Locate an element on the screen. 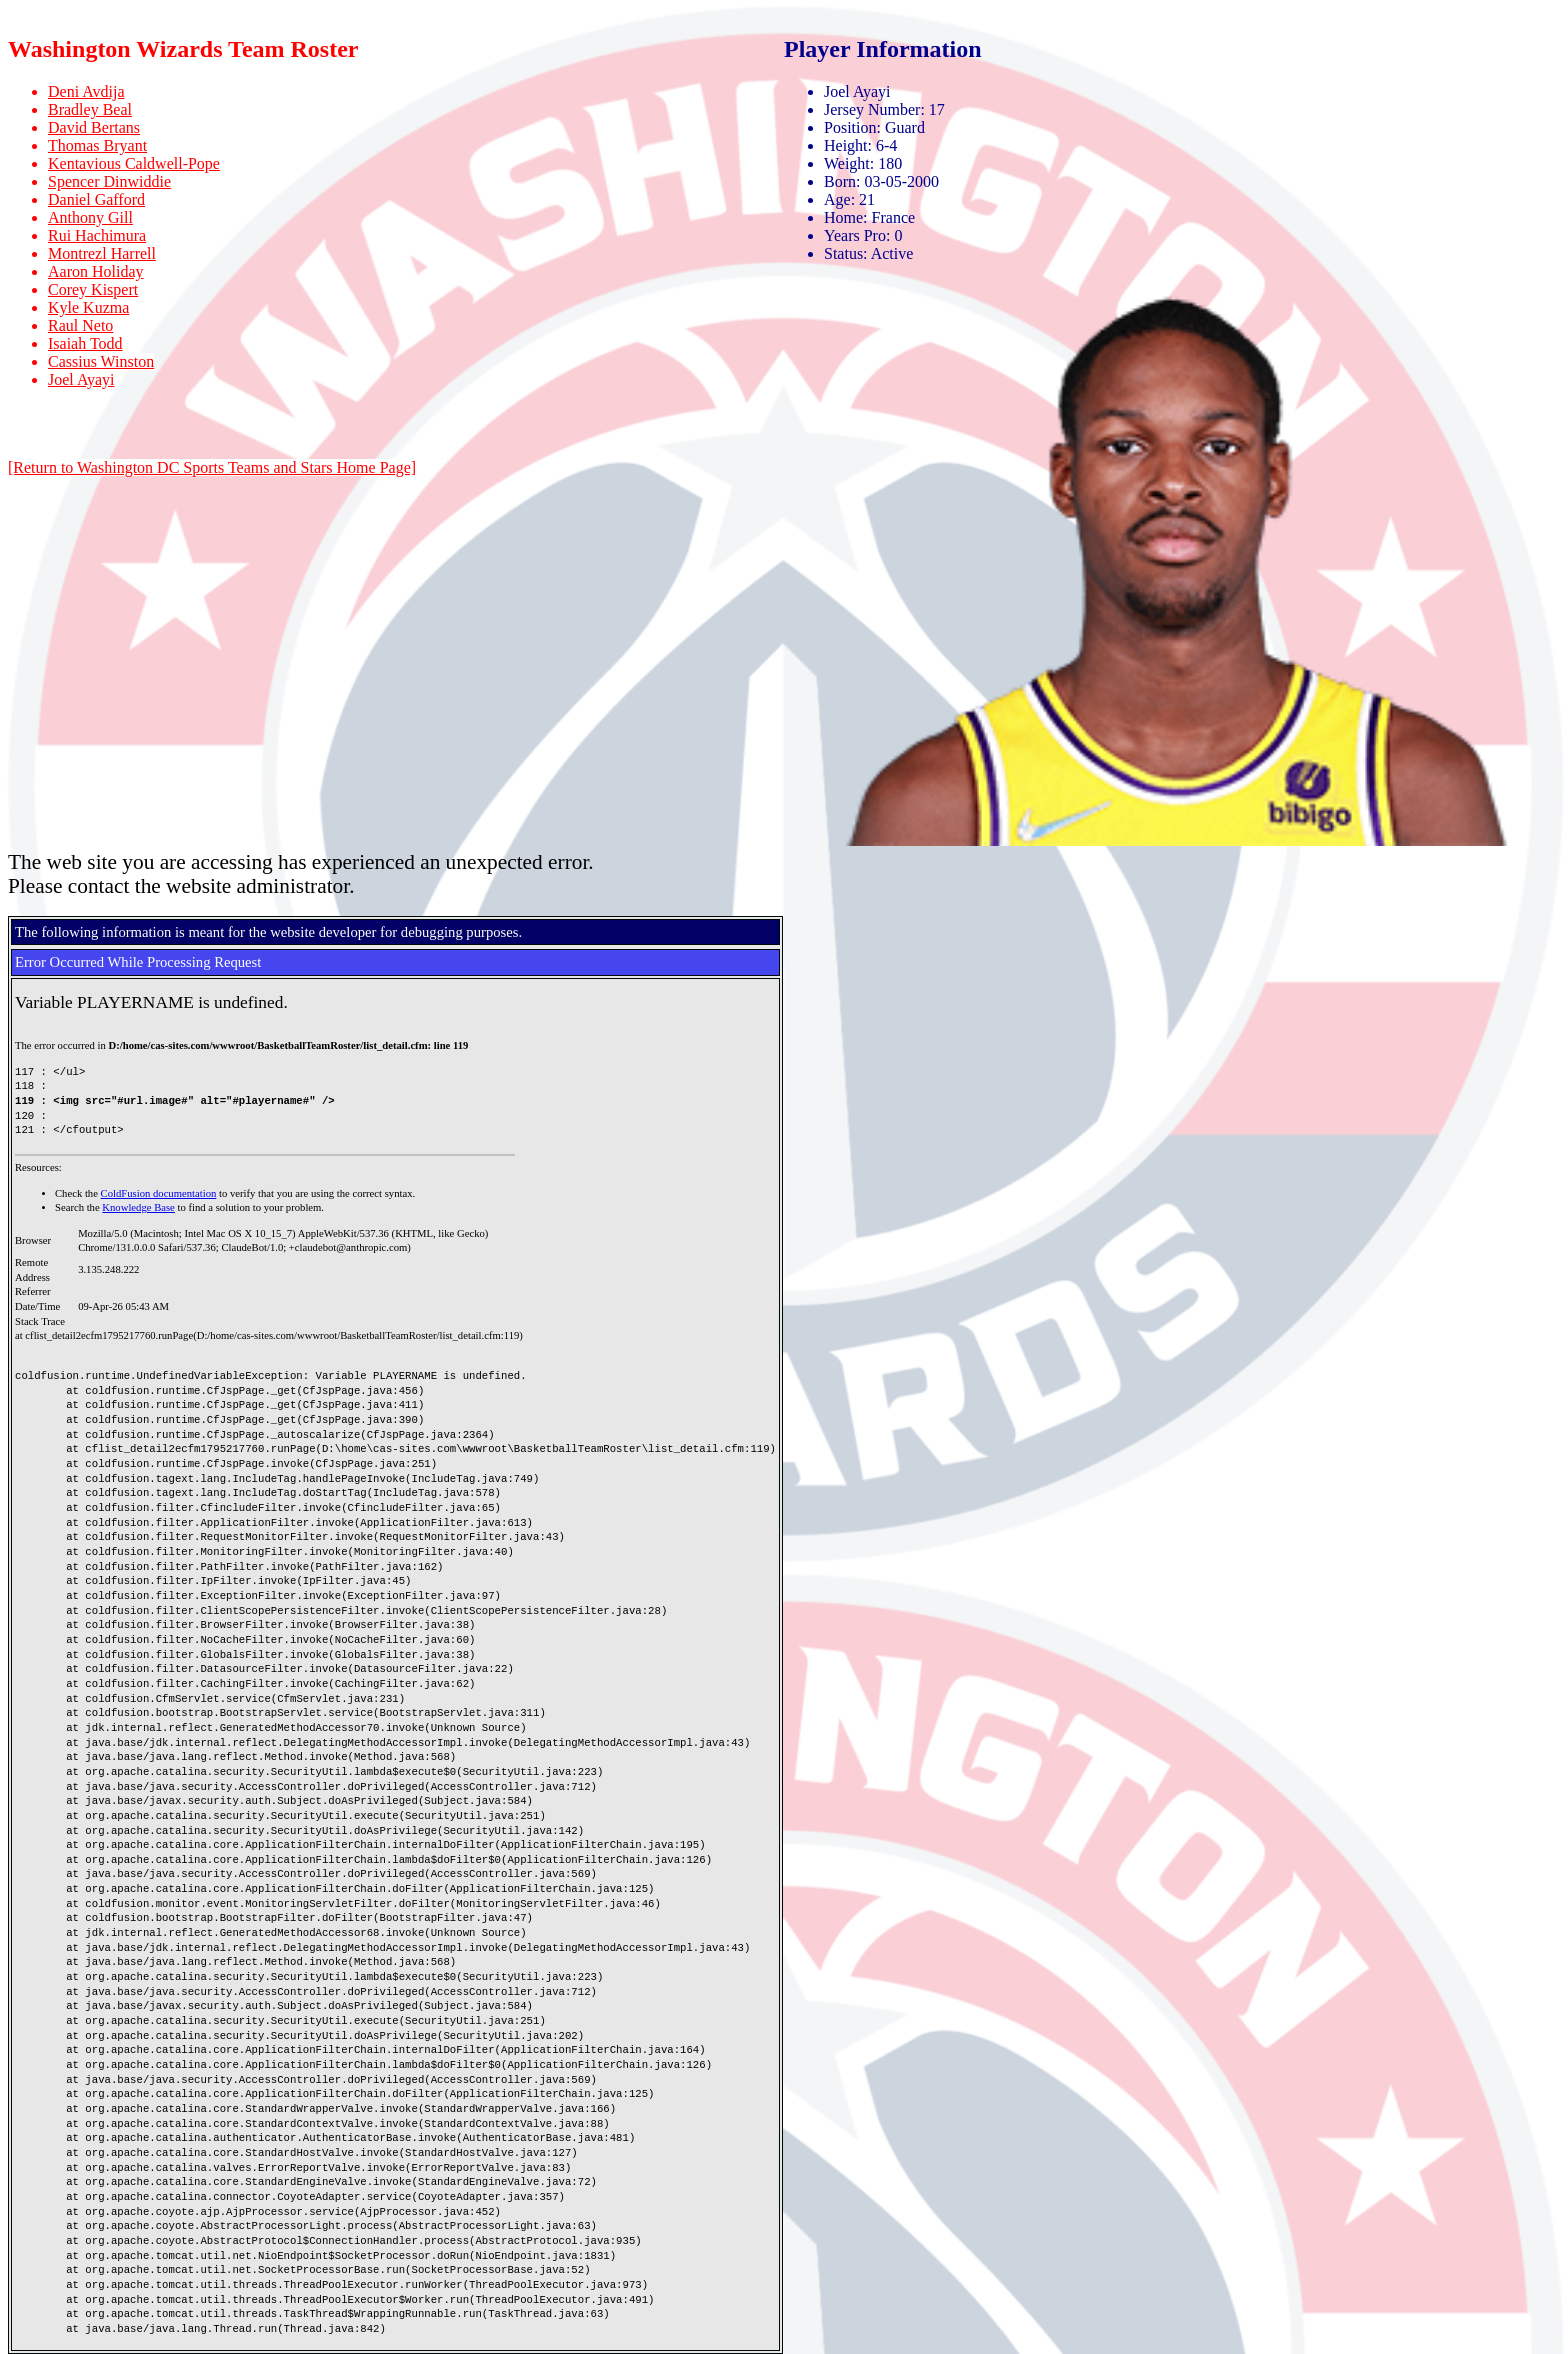 This screenshot has height=2354, width=1568. Anthony Gill is located at coordinates (90, 217).